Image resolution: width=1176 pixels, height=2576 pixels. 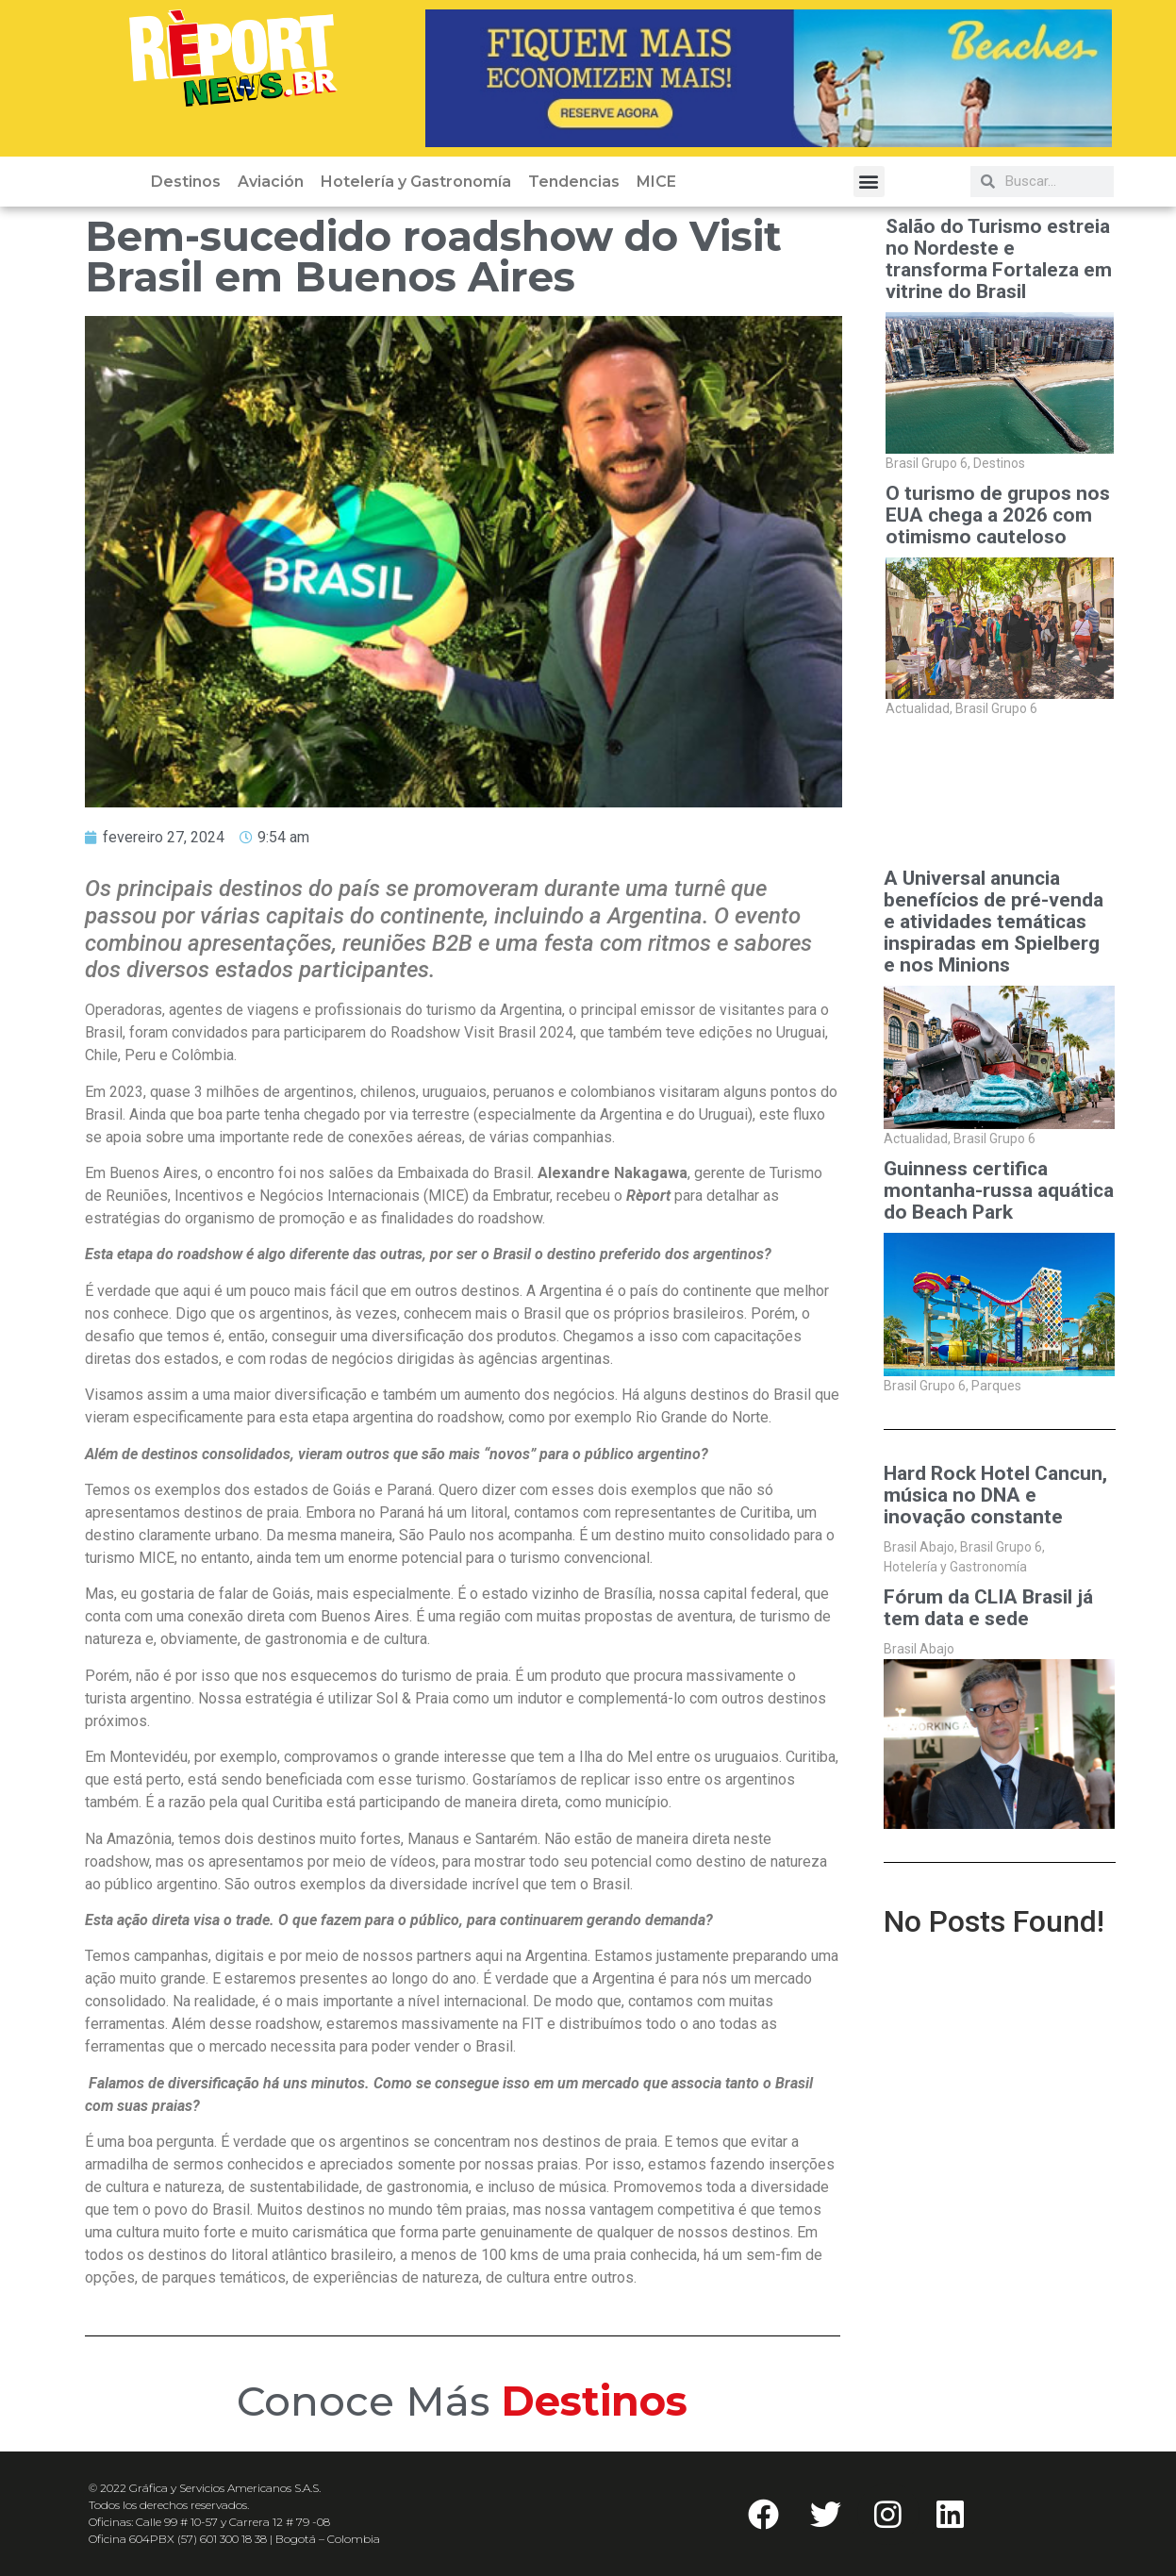 I want to click on Hard Rock Hotel Cancun, música no DNA e inovação constante, so click(x=995, y=1495).